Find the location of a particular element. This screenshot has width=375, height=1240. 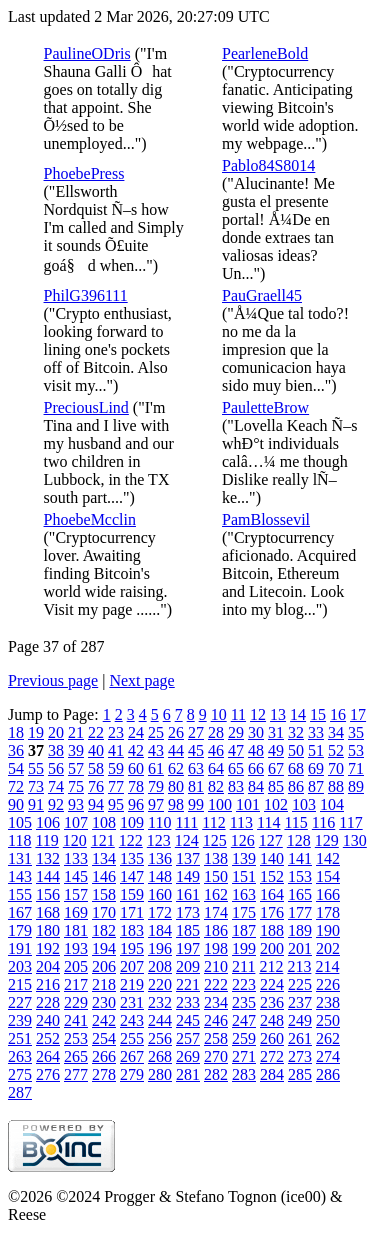

287 is located at coordinates (20, 1092).